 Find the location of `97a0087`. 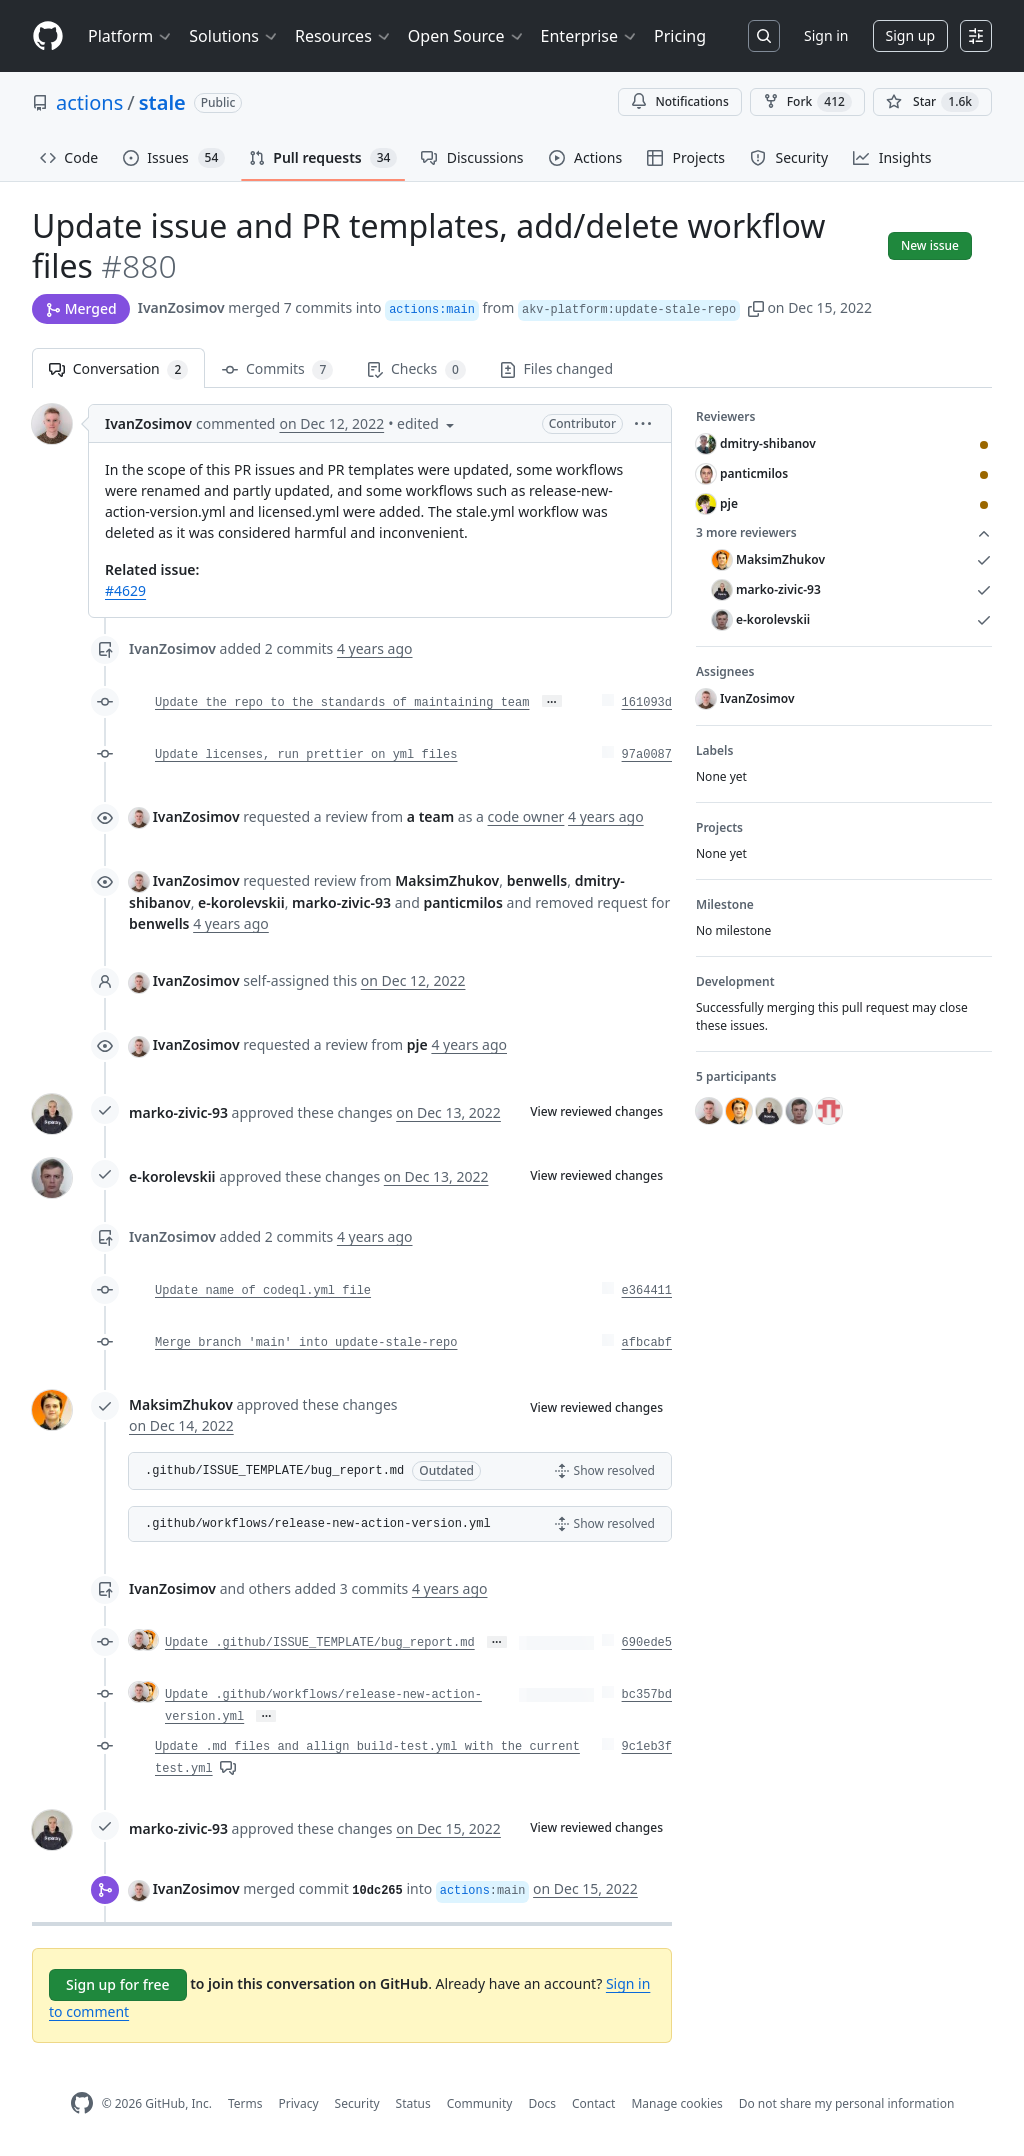

97a0087 is located at coordinates (647, 755).